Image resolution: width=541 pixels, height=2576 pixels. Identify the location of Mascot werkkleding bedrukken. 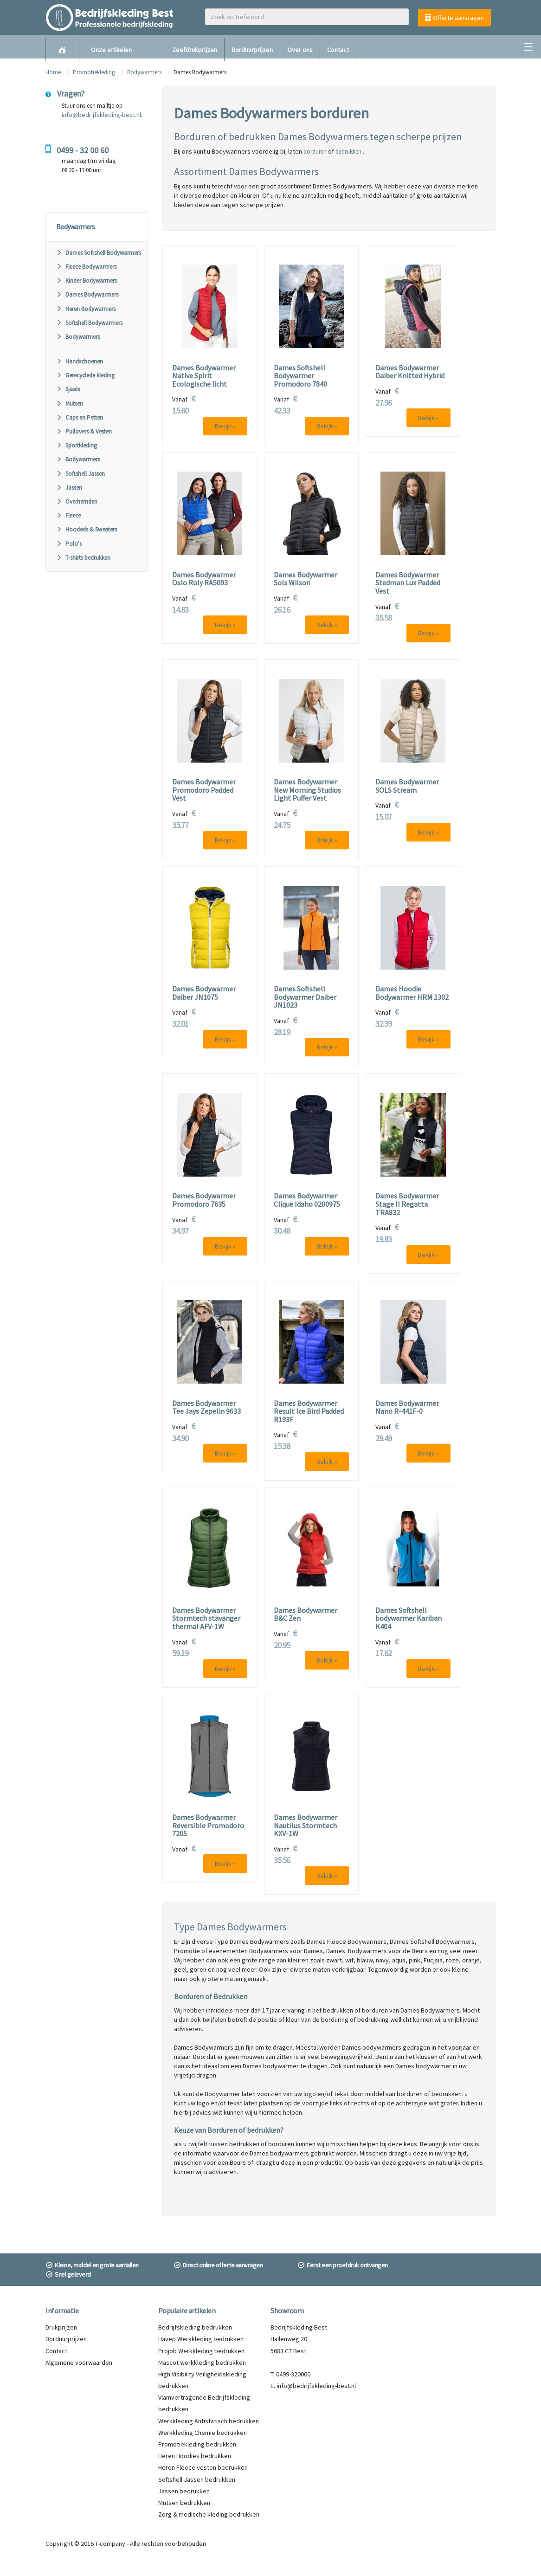
(202, 2362).